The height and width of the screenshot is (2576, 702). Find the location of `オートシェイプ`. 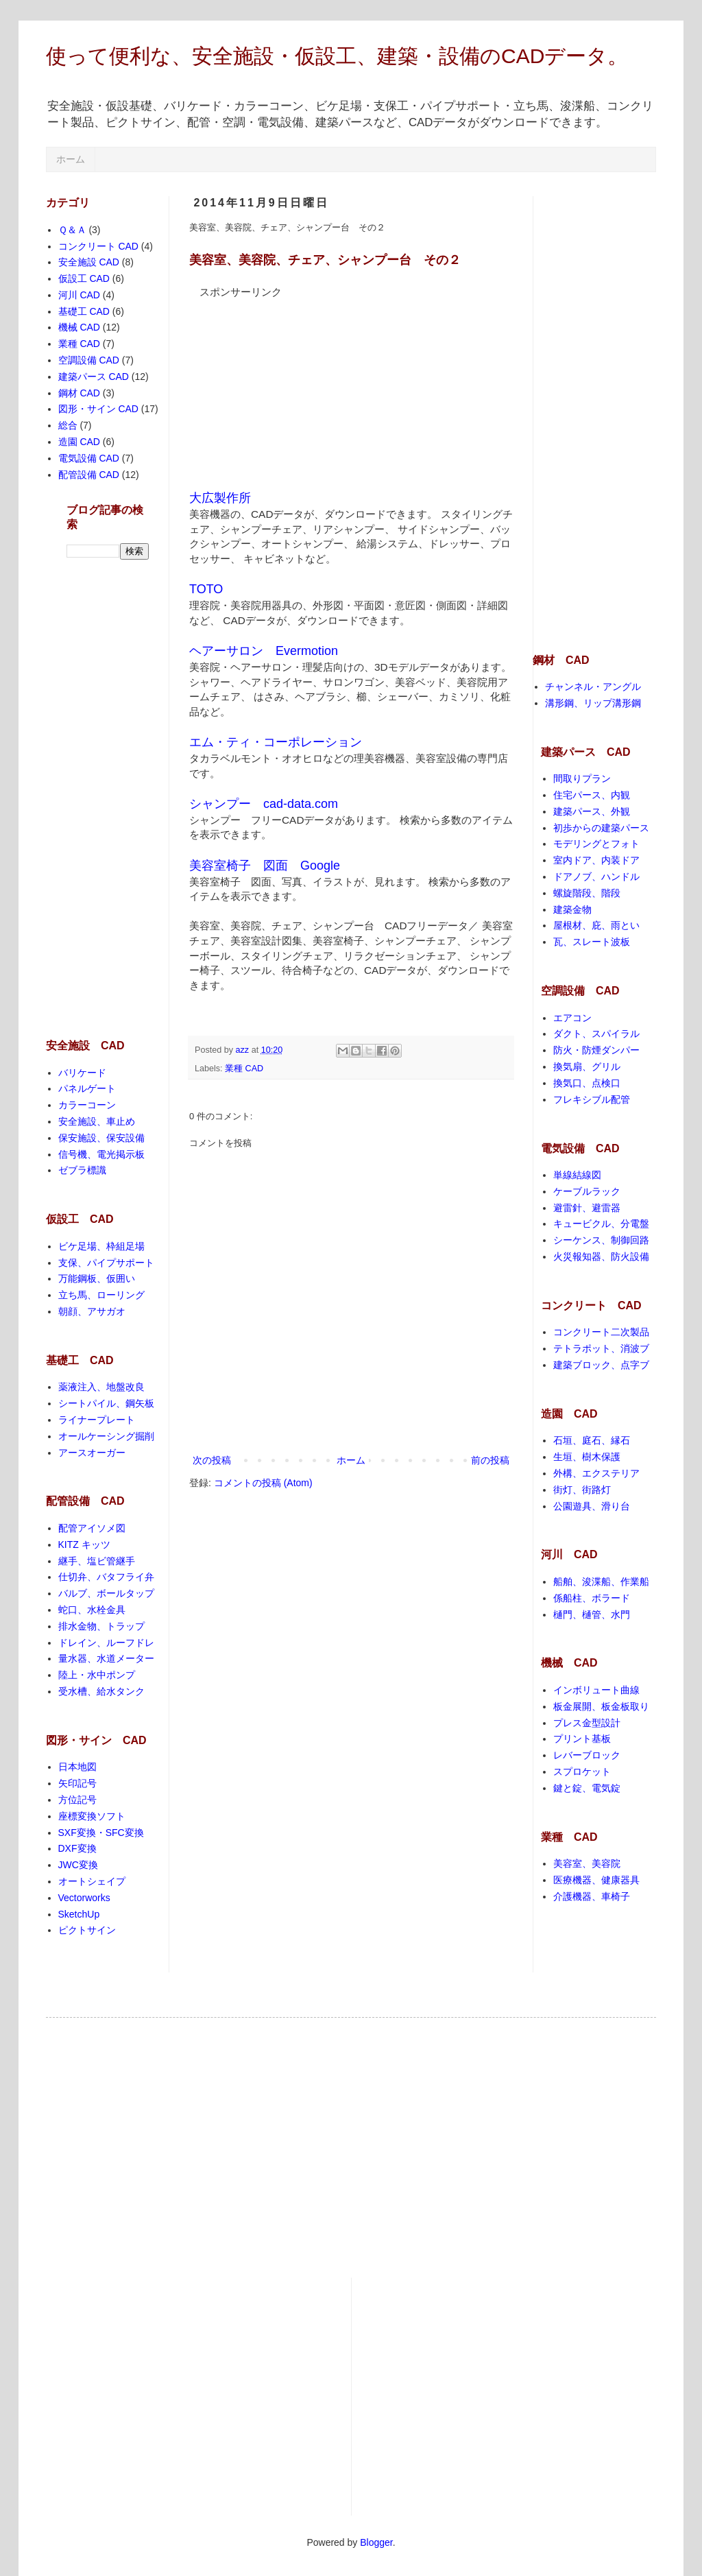

オートシェイプ is located at coordinates (91, 1881).